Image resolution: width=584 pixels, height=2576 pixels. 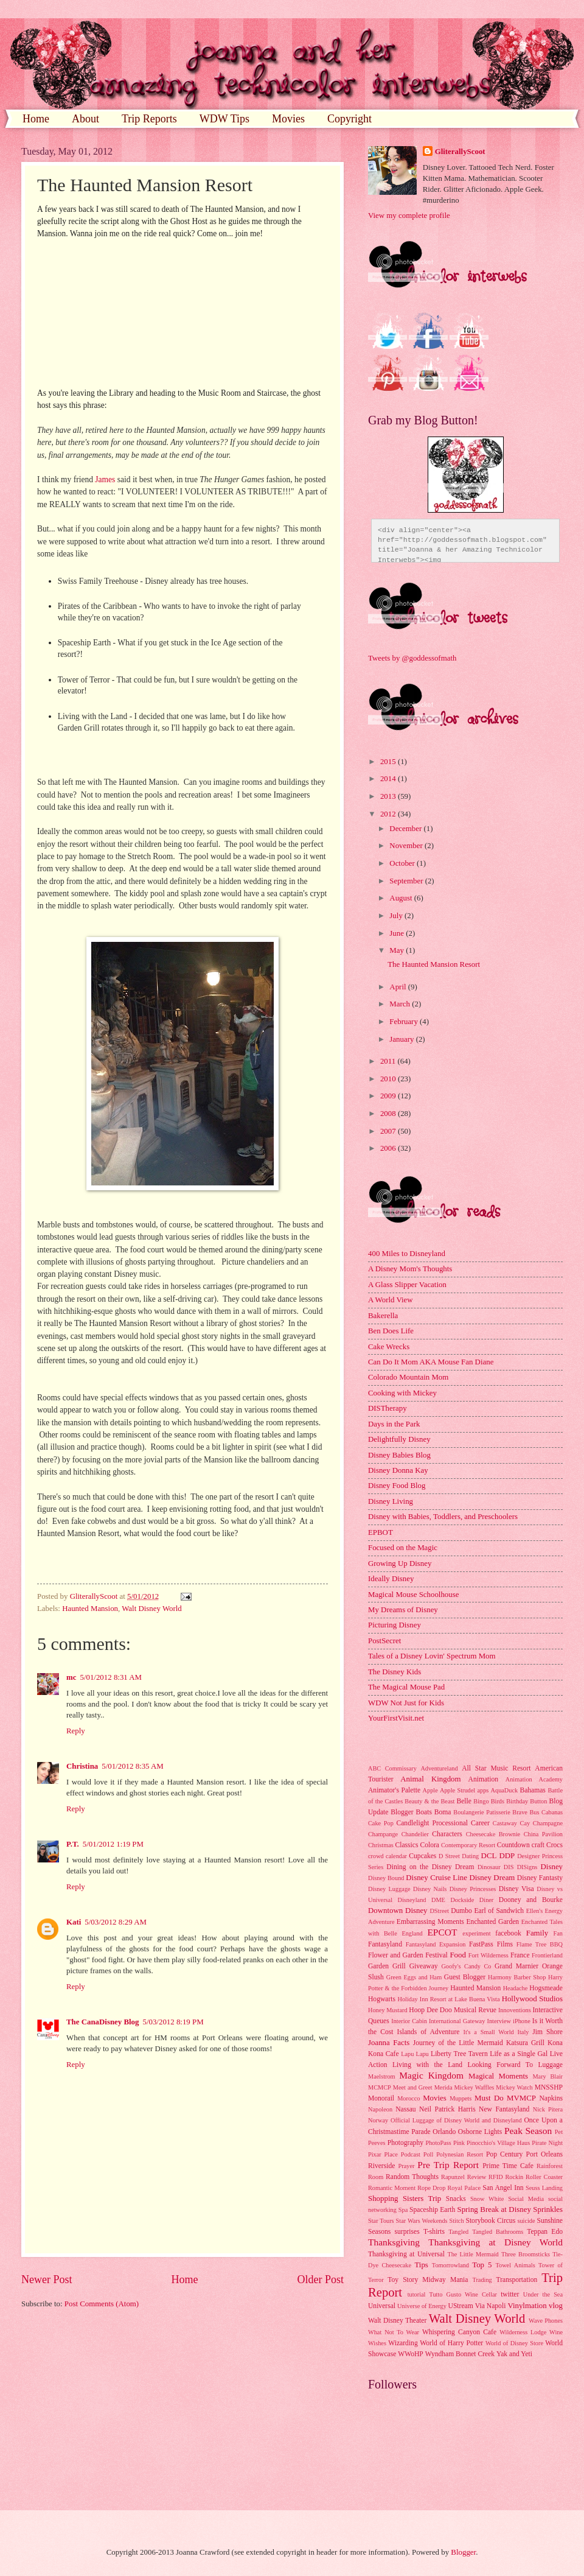 What do you see at coordinates (442, 1812) in the screenshot?
I see `Boma` at bounding box center [442, 1812].